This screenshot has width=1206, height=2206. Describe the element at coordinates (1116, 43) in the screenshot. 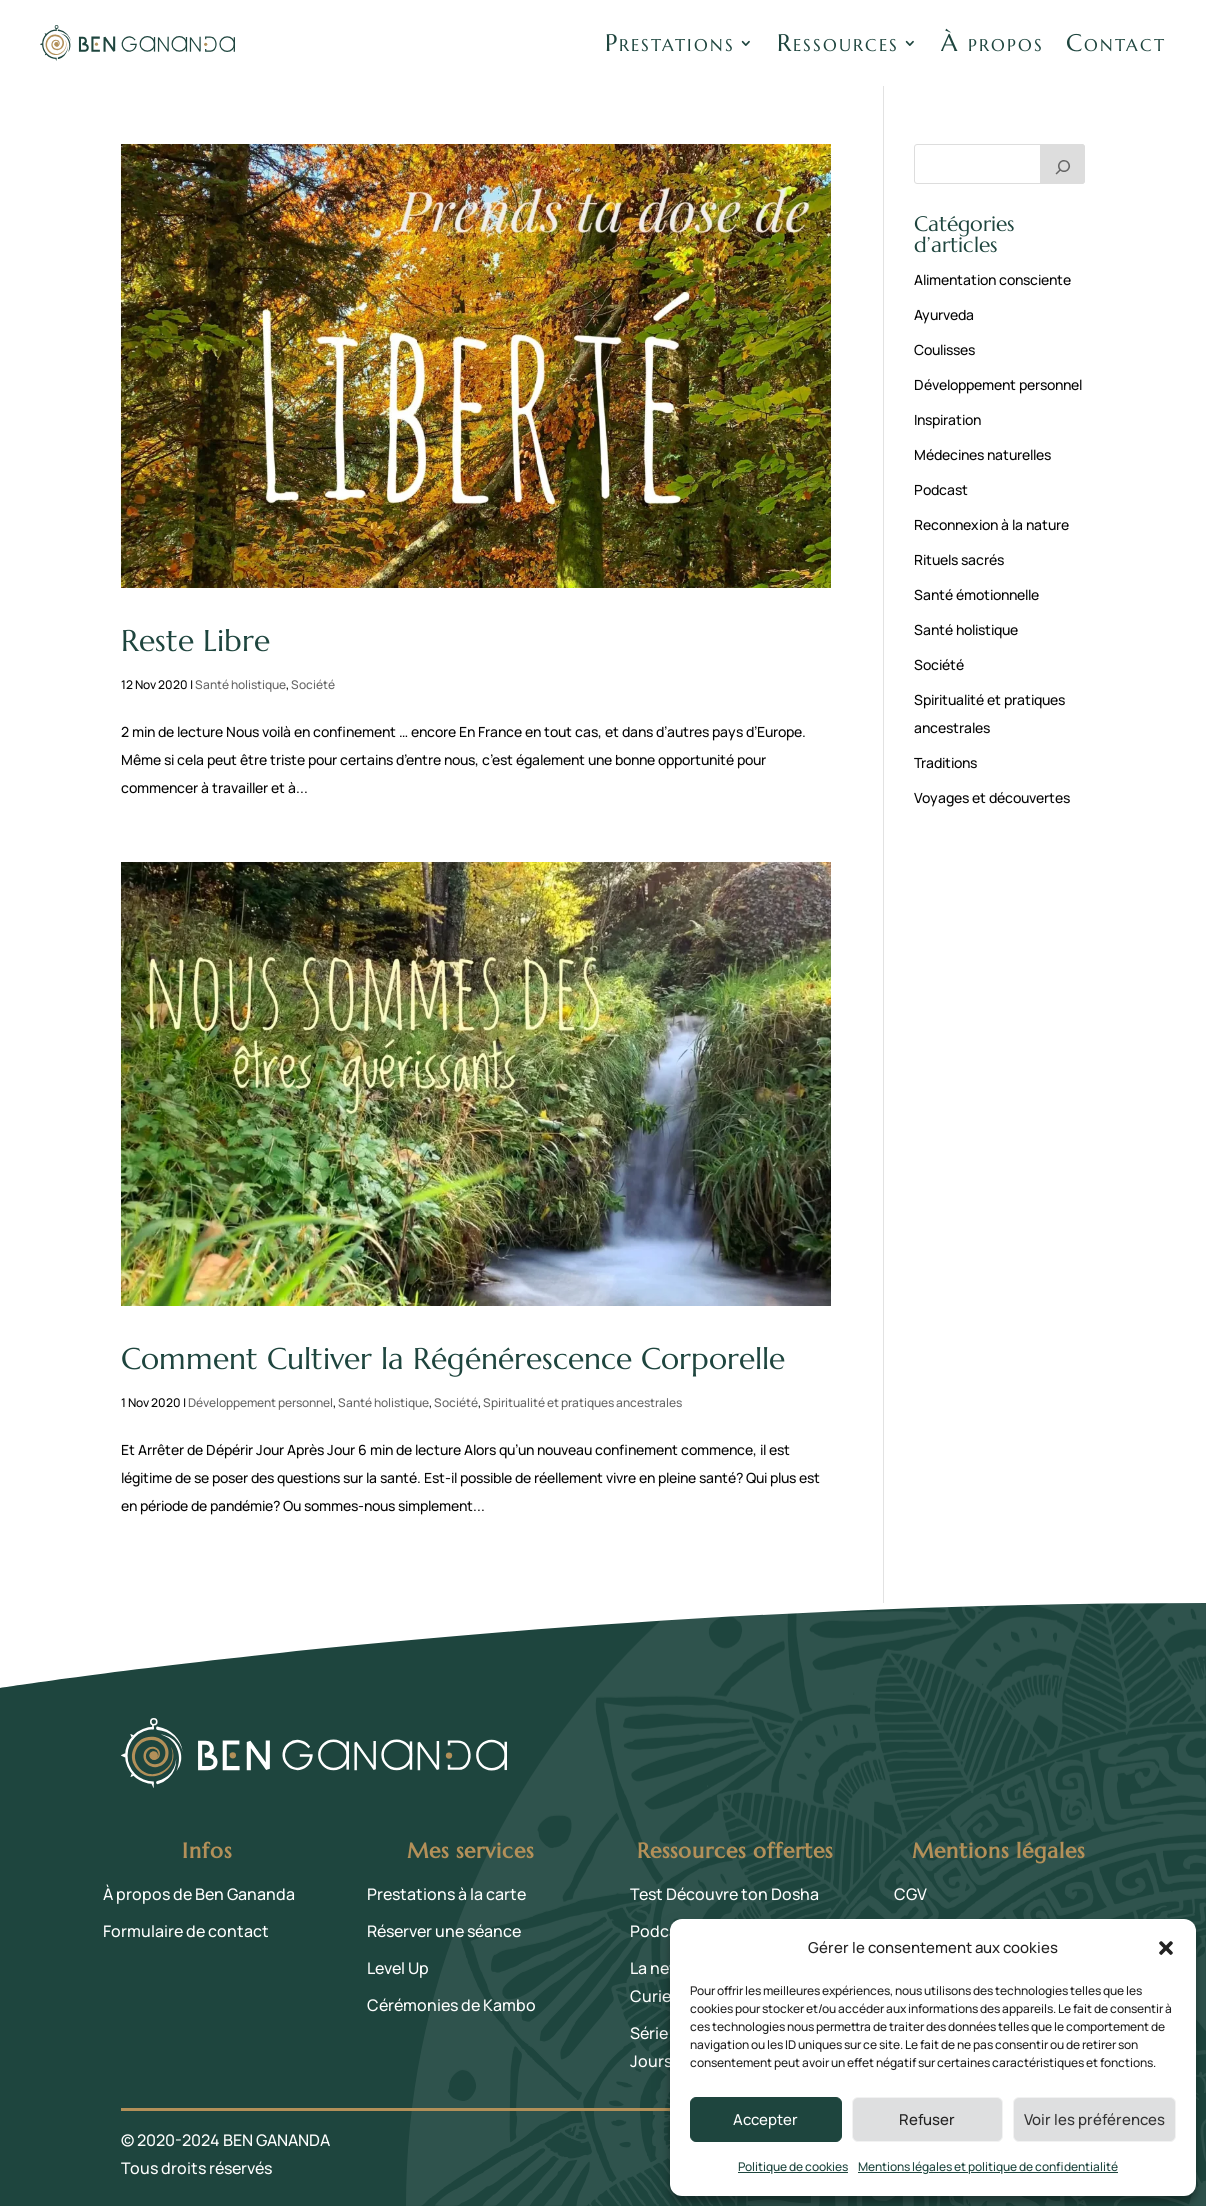

I see `Contact` at that location.